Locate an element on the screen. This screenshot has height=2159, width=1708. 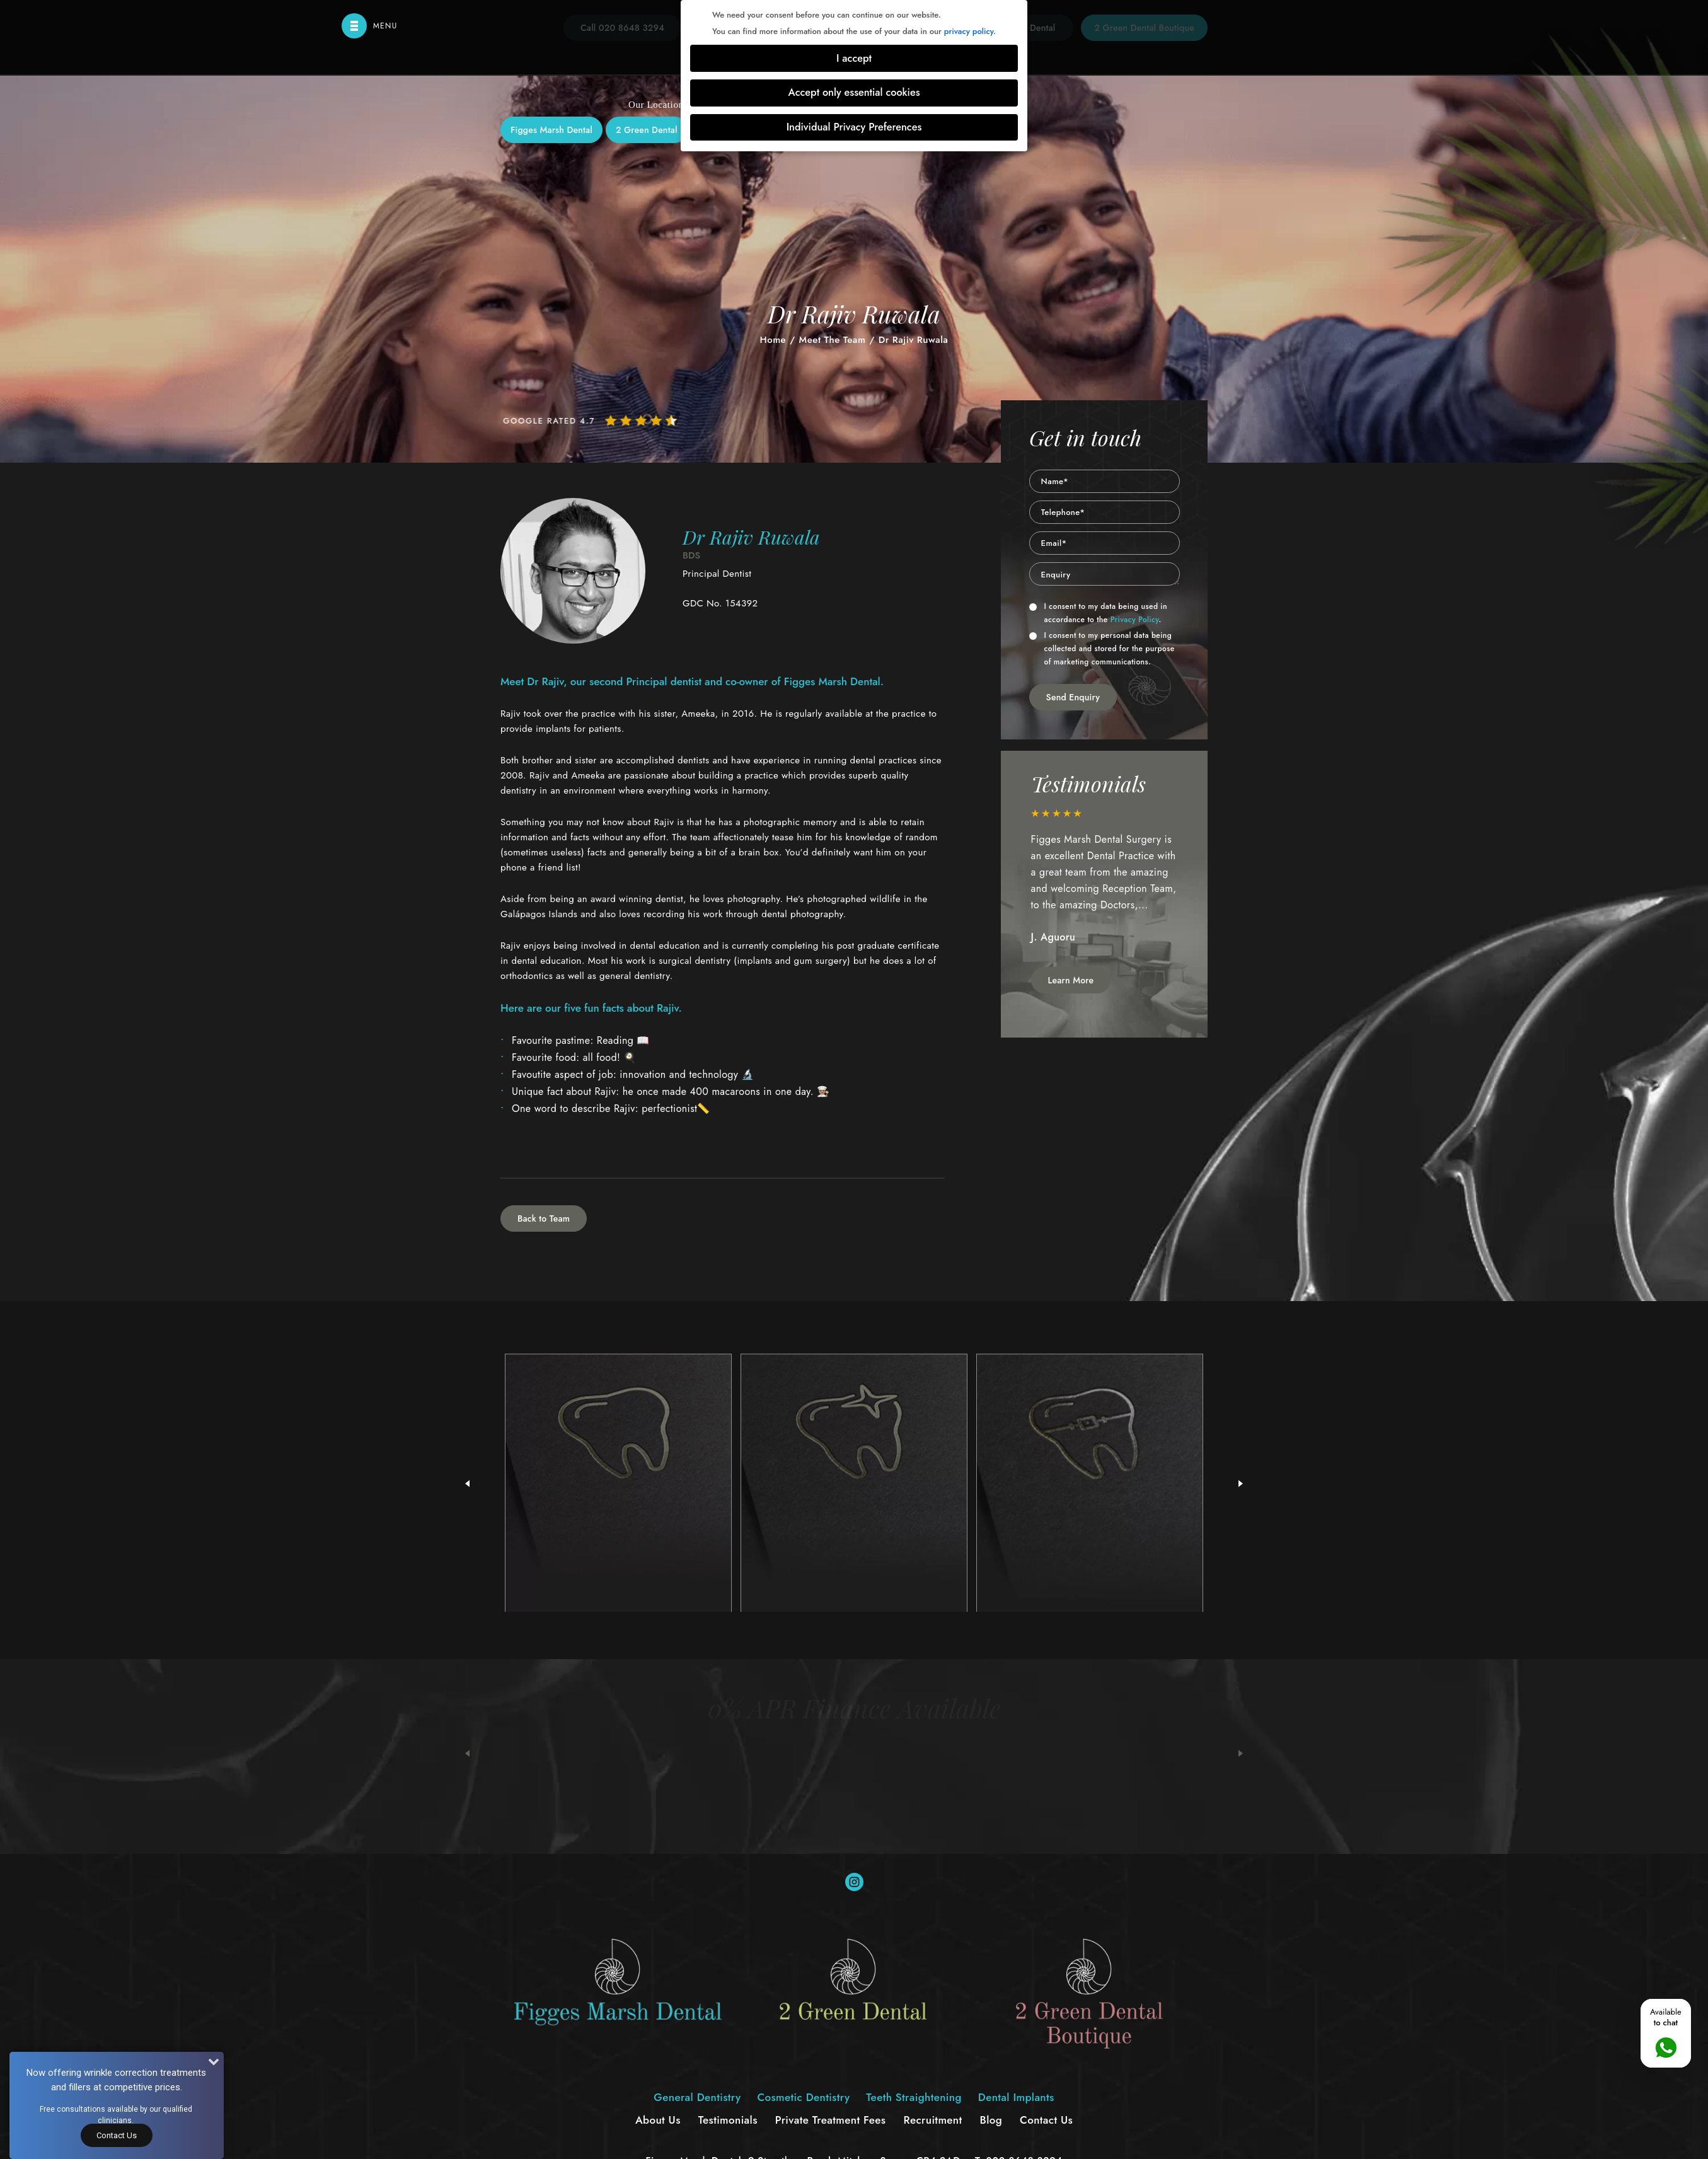
Cosmetic Dentistry is located at coordinates (797, 275).